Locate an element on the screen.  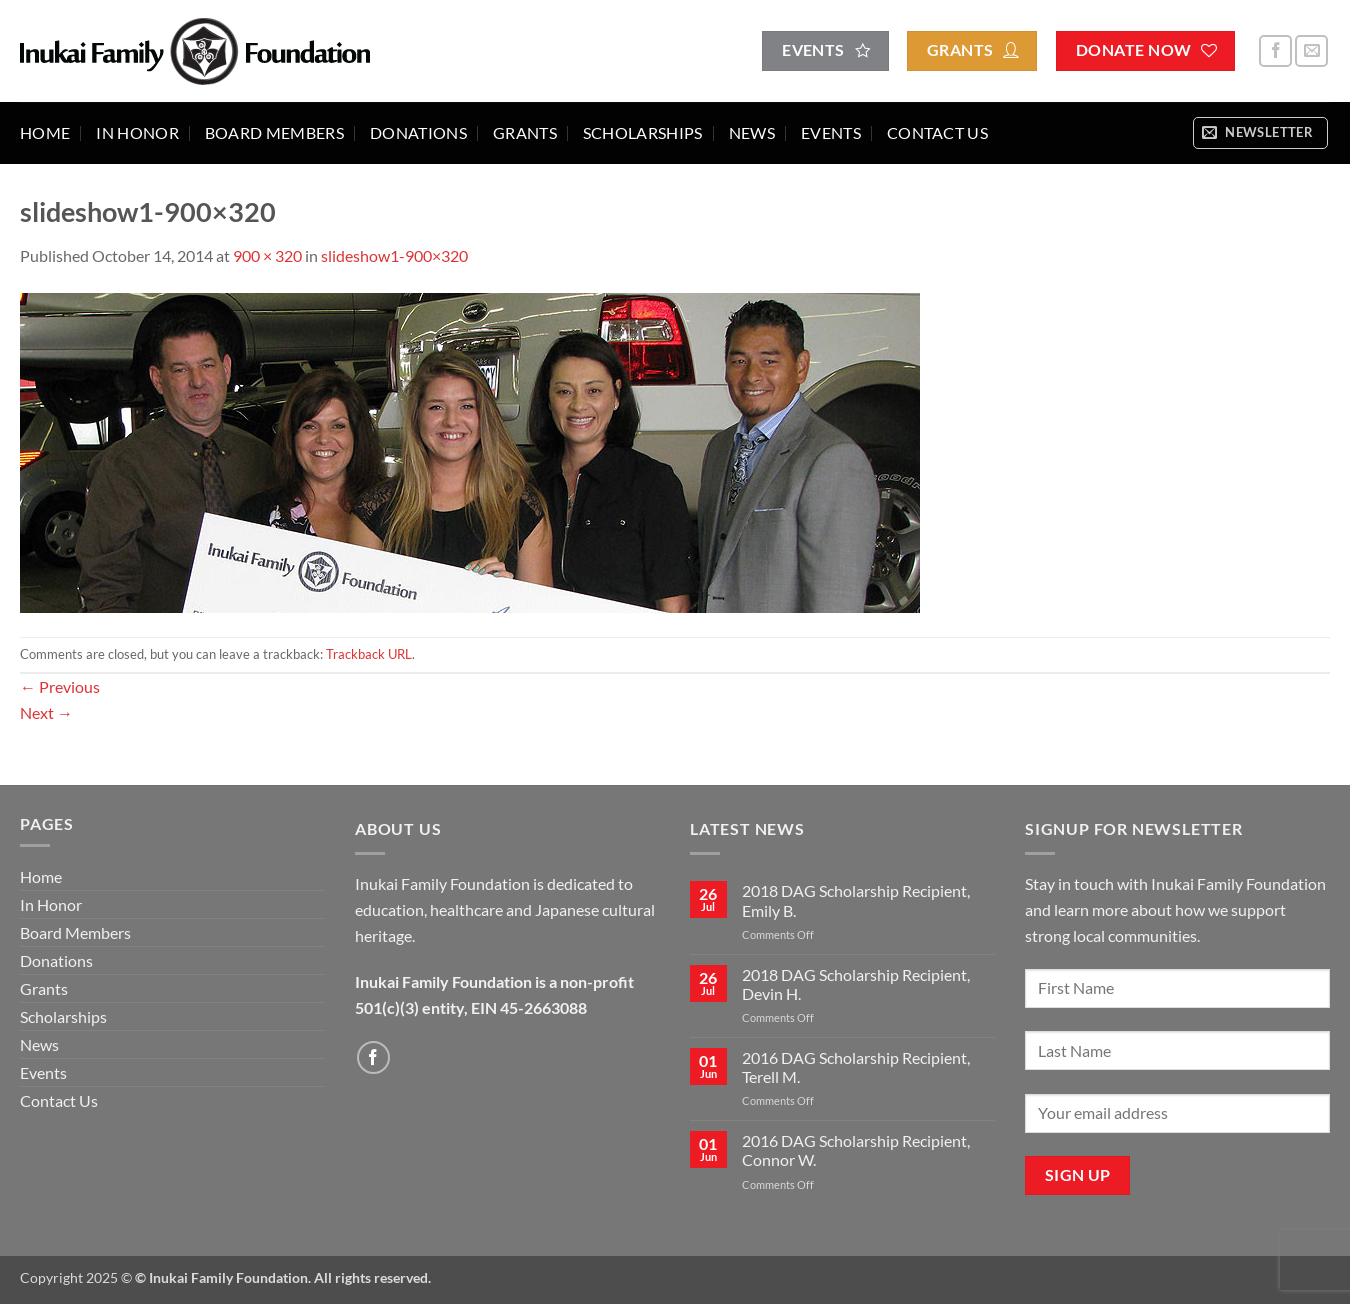
2016 DAG Scholarship Recipient, Terell M. is located at coordinates (856, 1067).